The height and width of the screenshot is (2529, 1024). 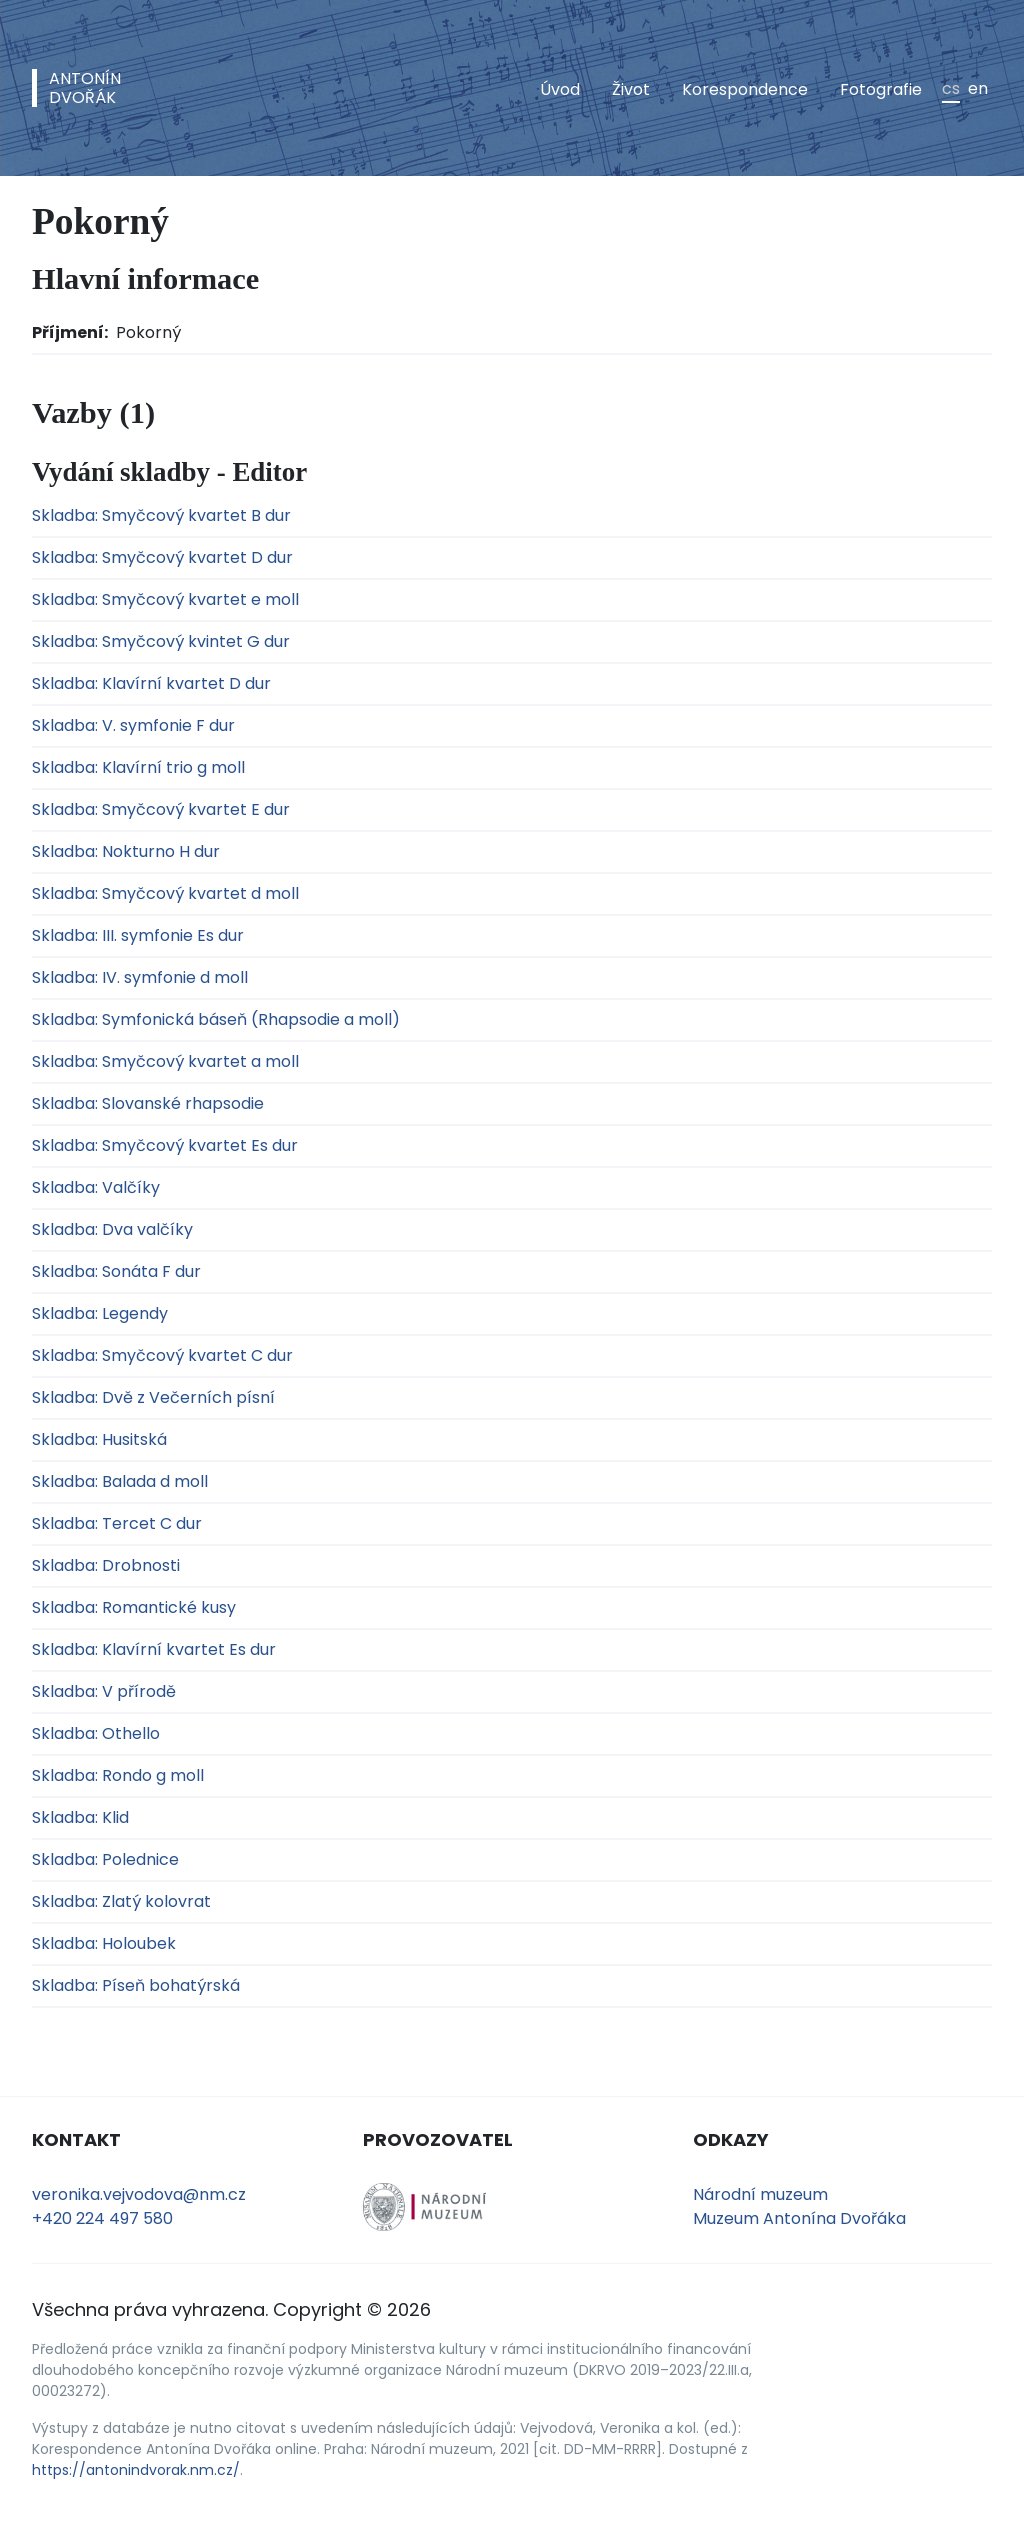 What do you see at coordinates (162, 1355) in the screenshot?
I see `Skladba: Smyčcový kvartet C dur` at bounding box center [162, 1355].